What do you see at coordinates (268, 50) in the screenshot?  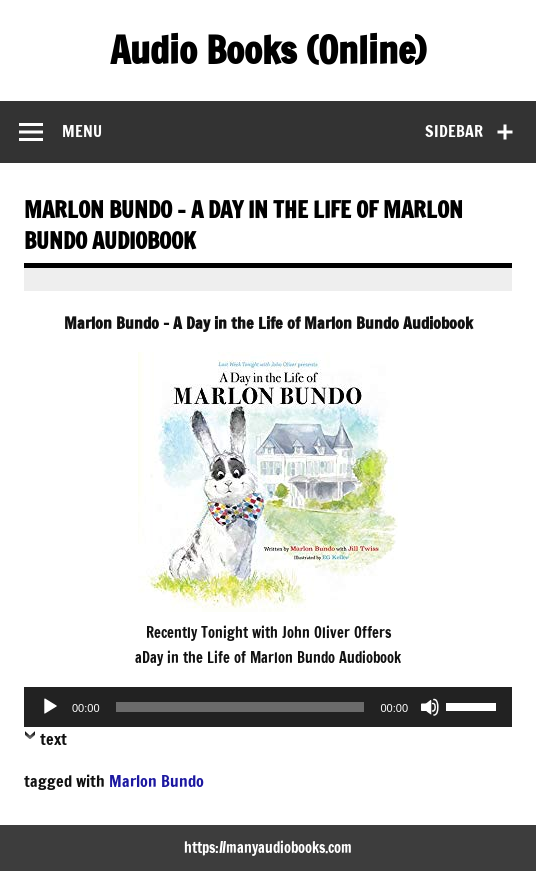 I see `Audio Books (Online)` at bounding box center [268, 50].